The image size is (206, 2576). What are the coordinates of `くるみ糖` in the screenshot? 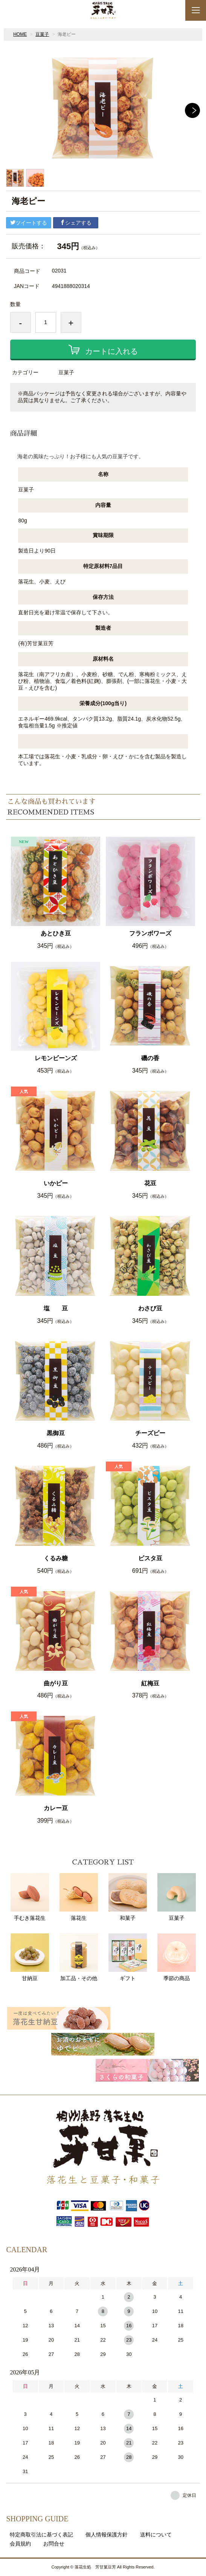 It's located at (56, 1558).